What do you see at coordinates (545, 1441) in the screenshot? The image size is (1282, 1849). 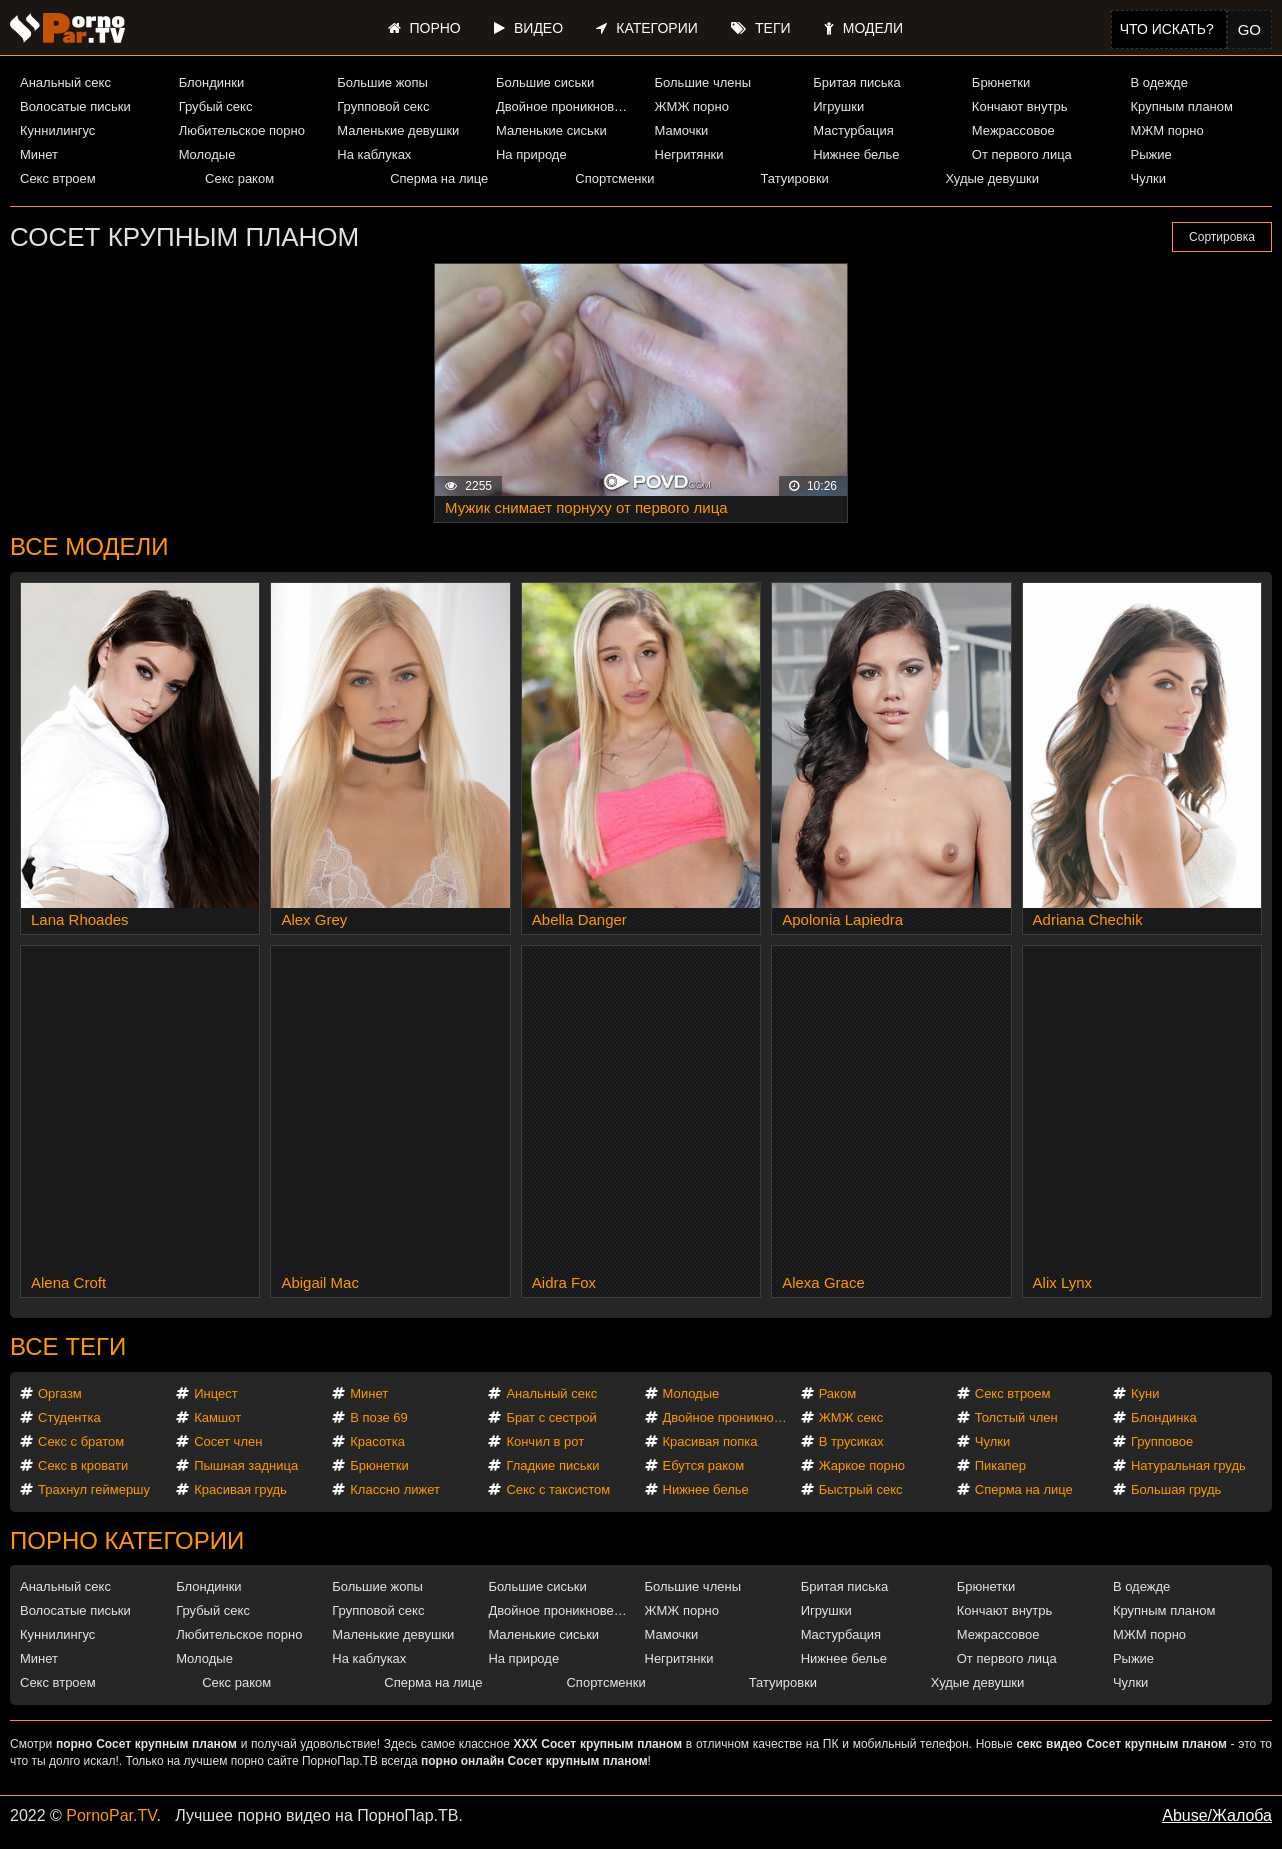 I see `Кончил в рот` at bounding box center [545, 1441].